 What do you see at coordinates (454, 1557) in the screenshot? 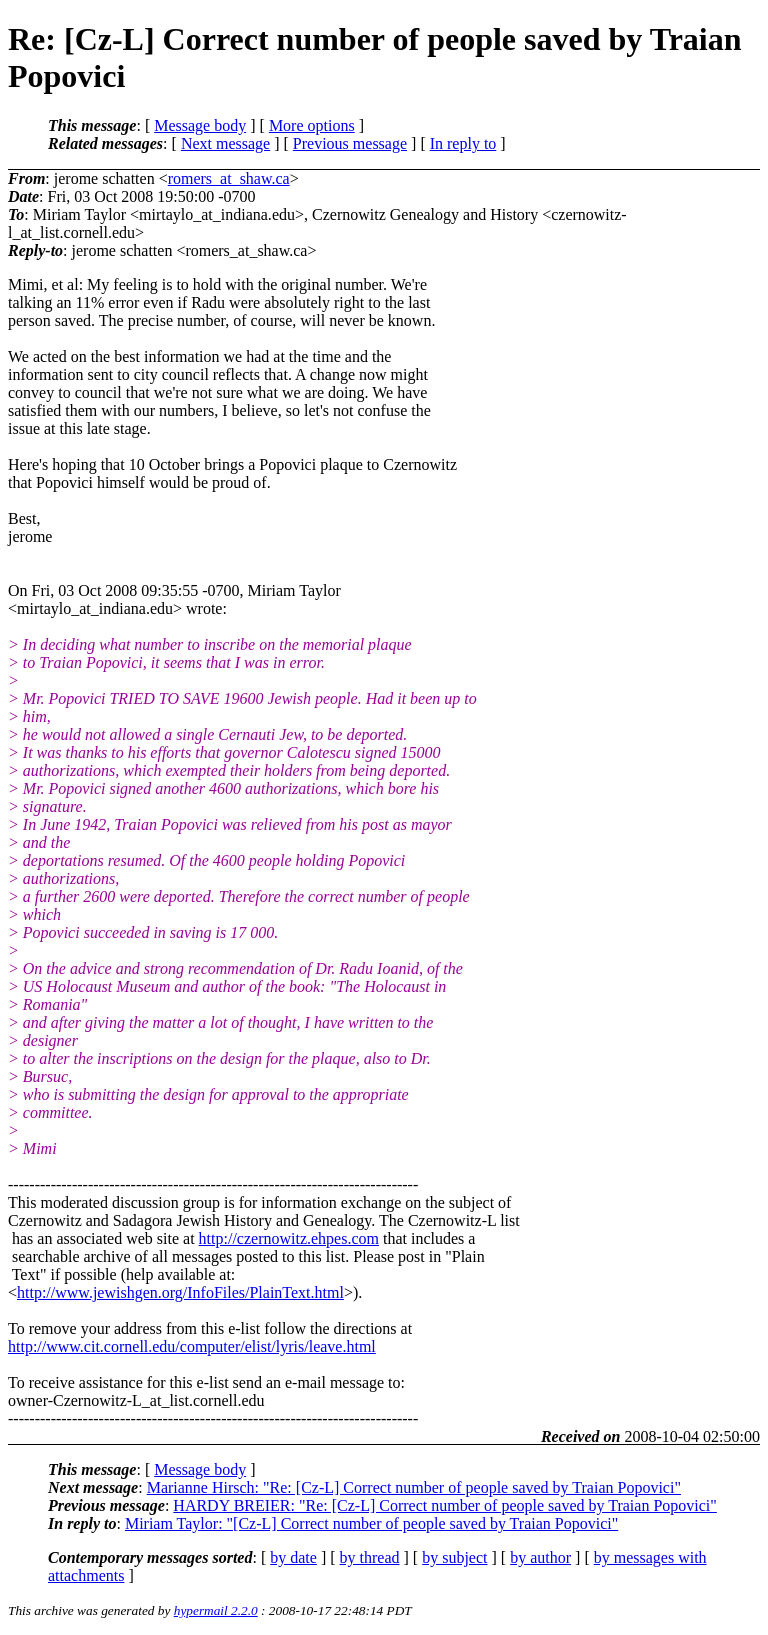
I see `by subject` at bounding box center [454, 1557].